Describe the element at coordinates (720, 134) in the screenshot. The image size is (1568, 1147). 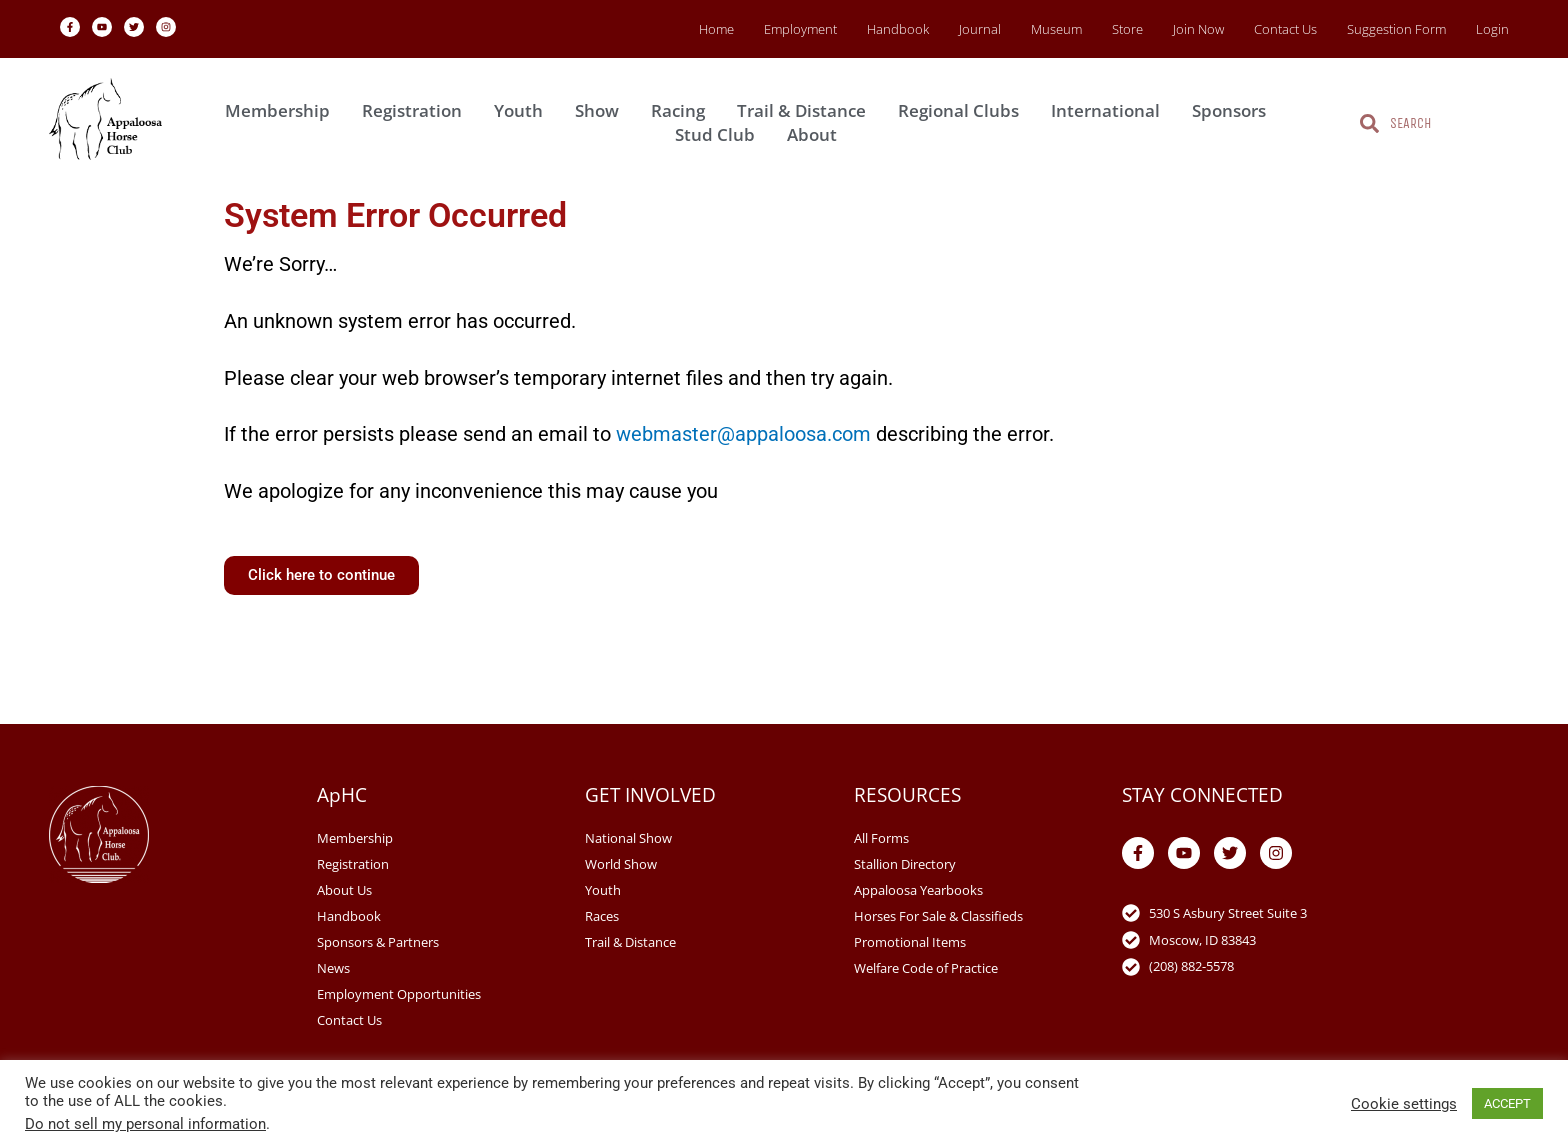
I see `Stud Club` at that location.